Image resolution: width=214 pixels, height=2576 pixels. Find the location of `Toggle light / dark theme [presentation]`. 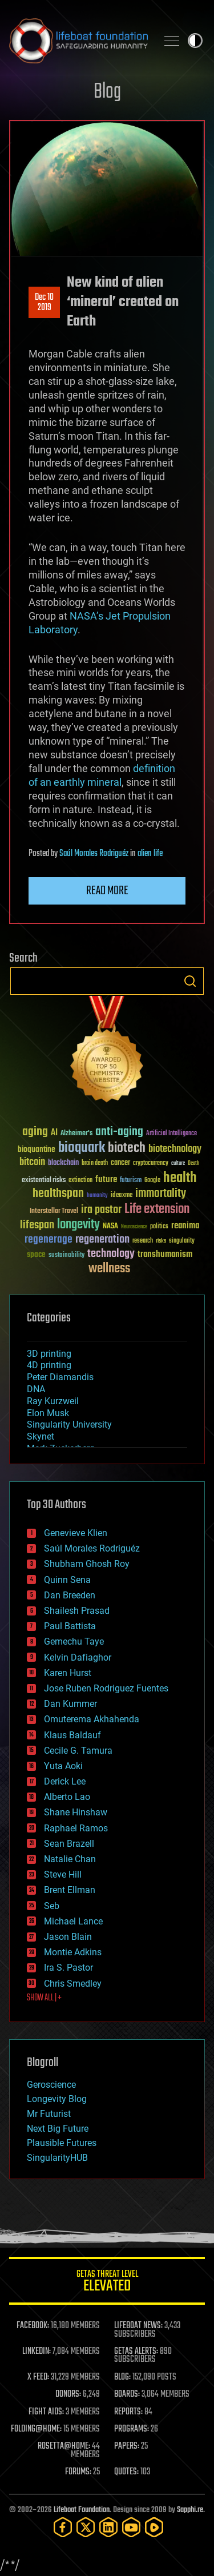

Toggle light / dark theme [presentation] is located at coordinates (195, 40).